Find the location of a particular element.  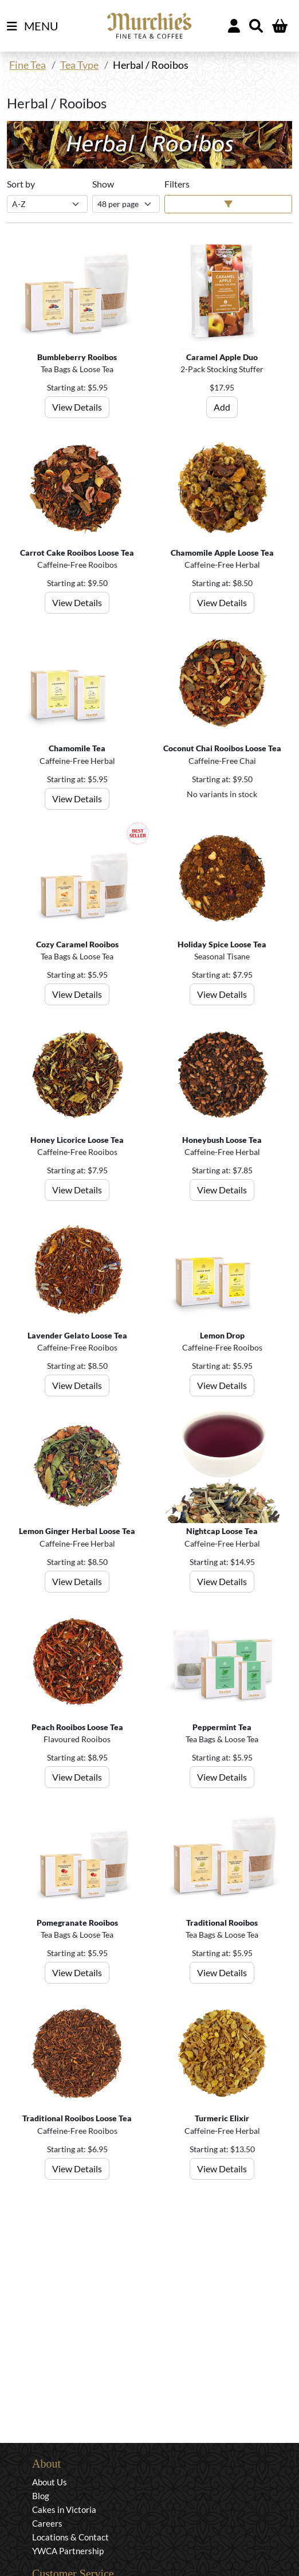

Peach Rooibos Loose Tea is located at coordinates (77, 1727).